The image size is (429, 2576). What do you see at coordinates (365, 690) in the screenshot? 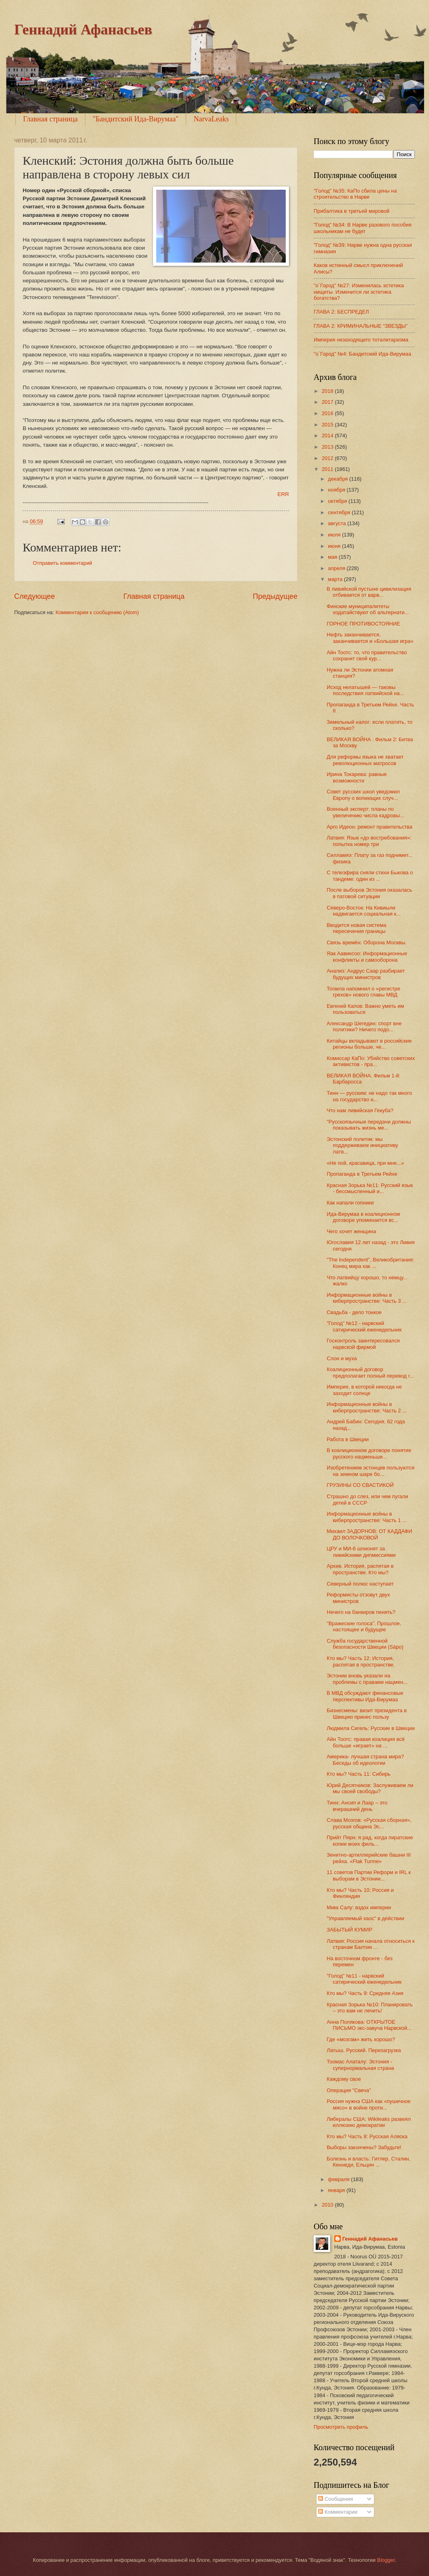
I see `Исход нелатышей — таковы последствия латвийской на...` at bounding box center [365, 690].